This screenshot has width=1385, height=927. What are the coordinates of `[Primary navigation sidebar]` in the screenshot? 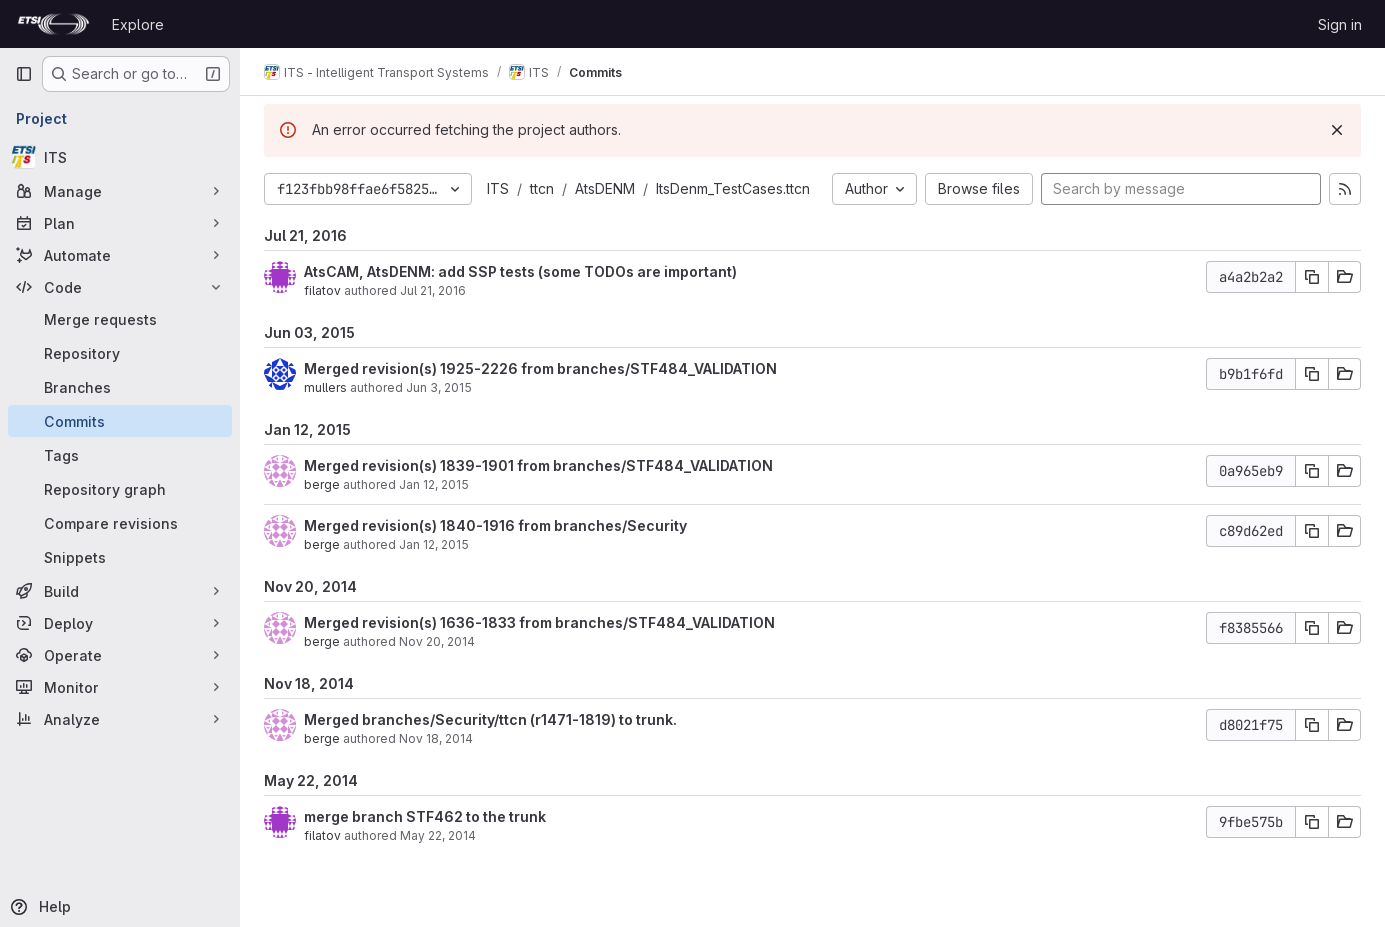 It's located at (24, 74).